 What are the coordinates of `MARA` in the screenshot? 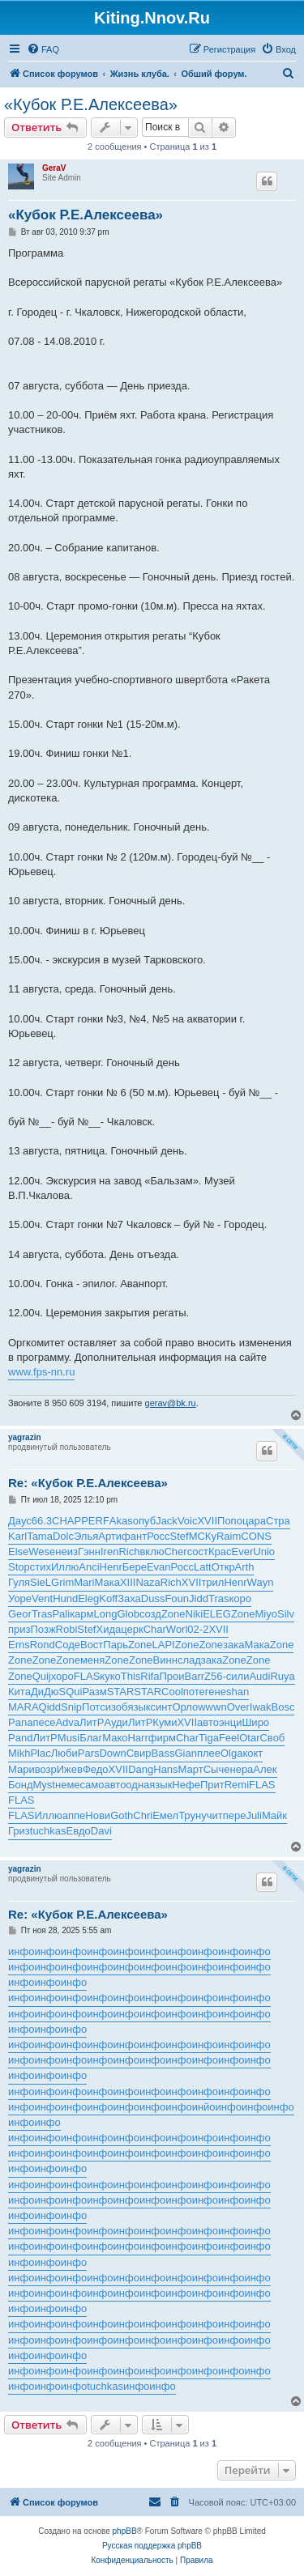 It's located at (23, 1707).